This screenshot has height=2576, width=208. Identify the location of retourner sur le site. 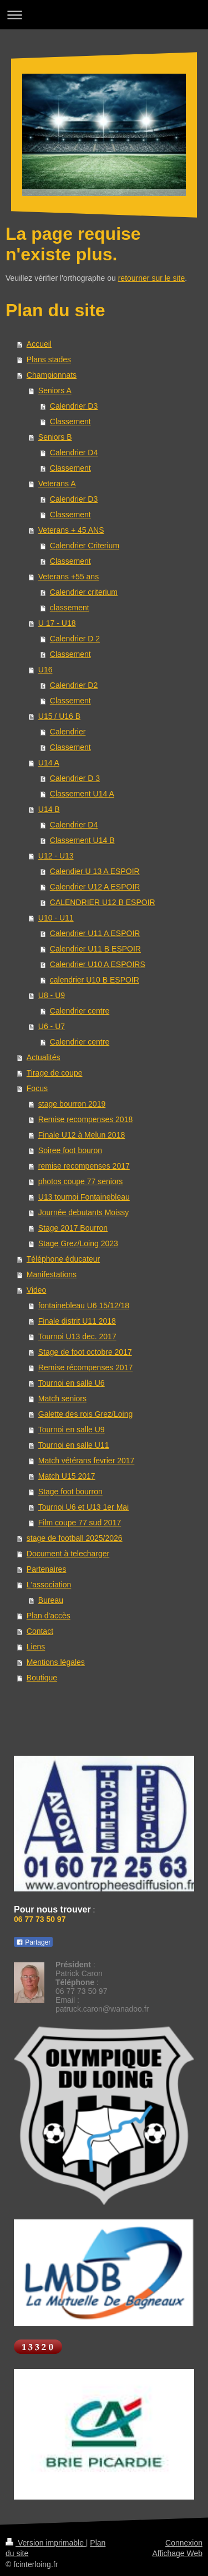
(151, 278).